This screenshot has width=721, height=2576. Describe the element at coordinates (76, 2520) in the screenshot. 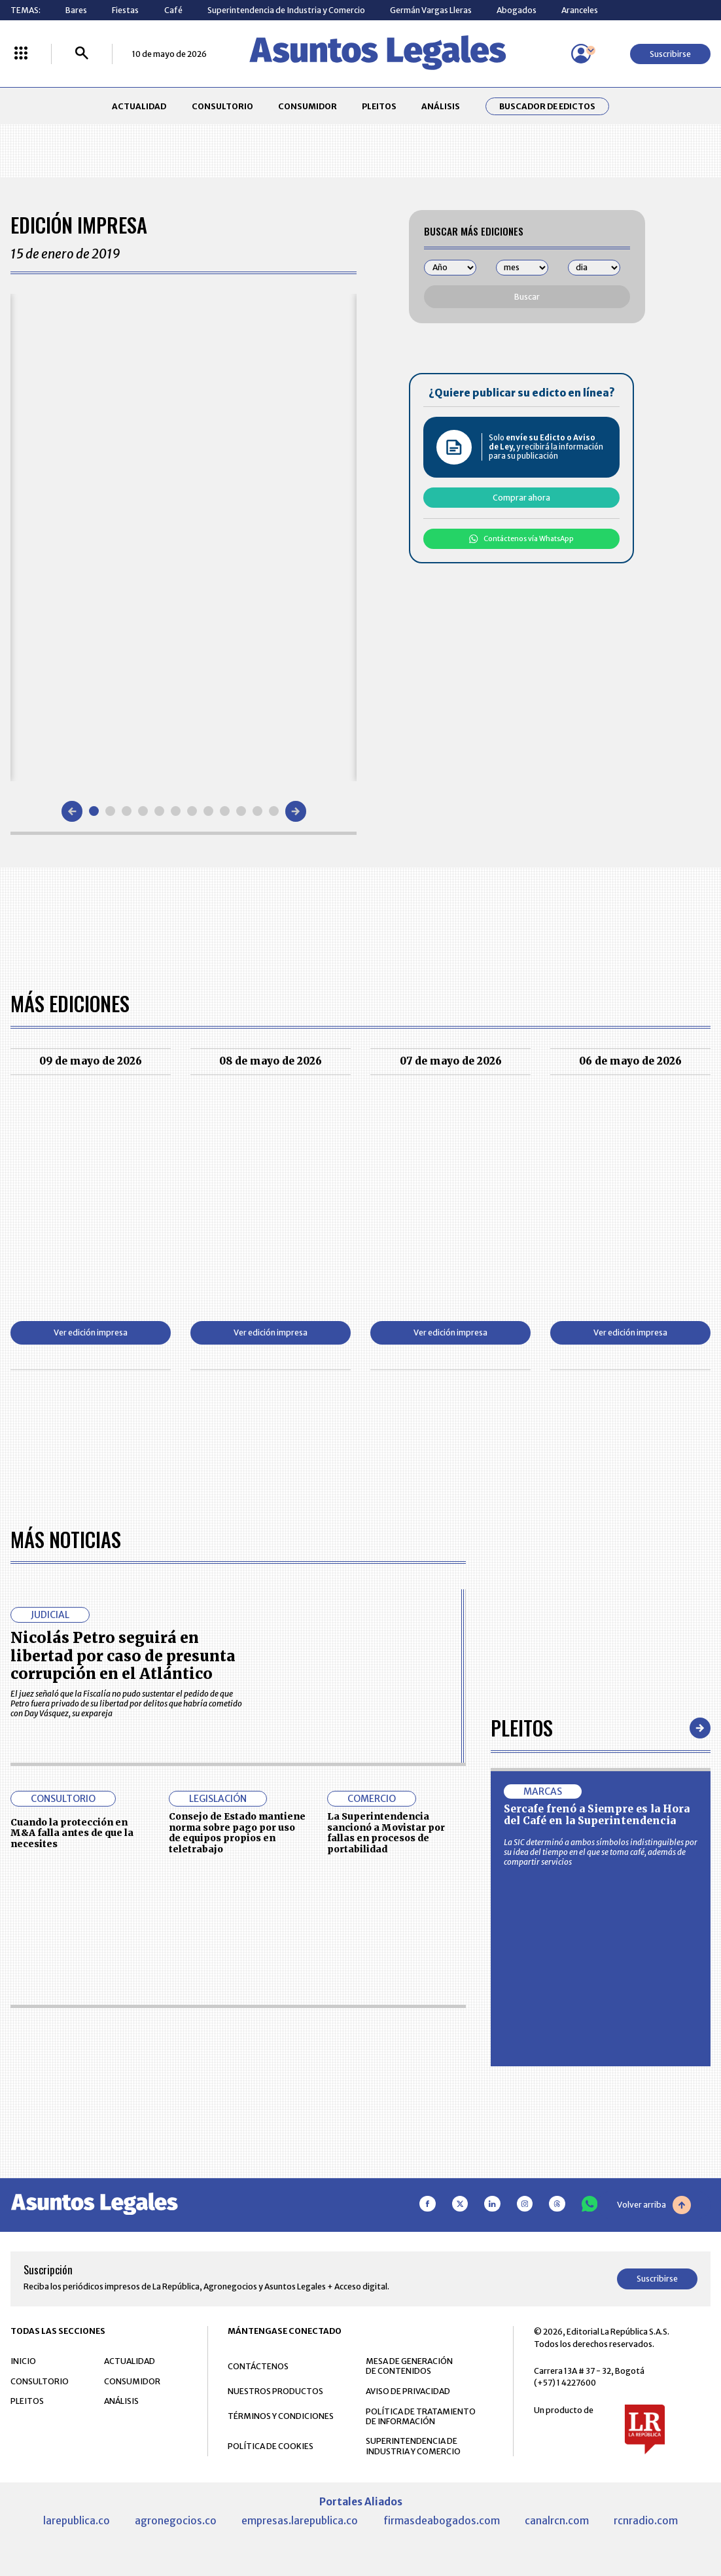

I see `larepublica.co` at that location.